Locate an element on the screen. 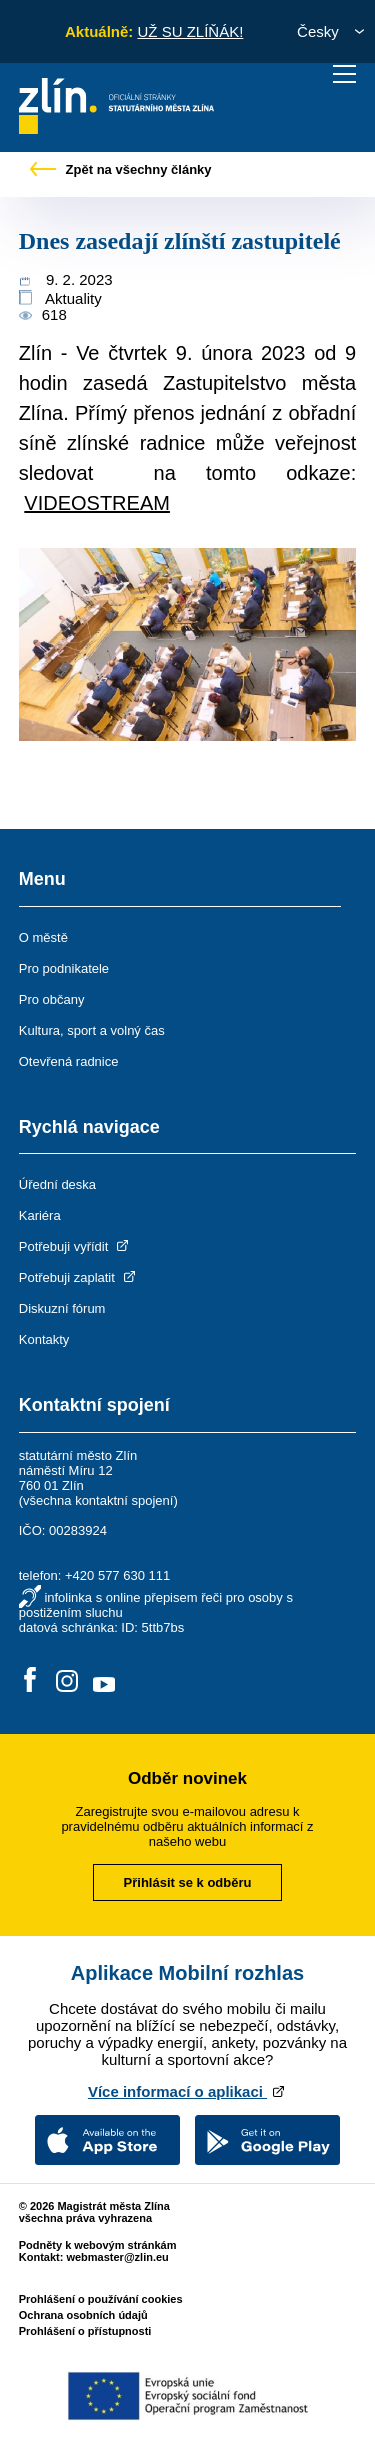 The width and height of the screenshot is (375, 2453). Potřebuji zaplatit is located at coordinates (79, 1277).